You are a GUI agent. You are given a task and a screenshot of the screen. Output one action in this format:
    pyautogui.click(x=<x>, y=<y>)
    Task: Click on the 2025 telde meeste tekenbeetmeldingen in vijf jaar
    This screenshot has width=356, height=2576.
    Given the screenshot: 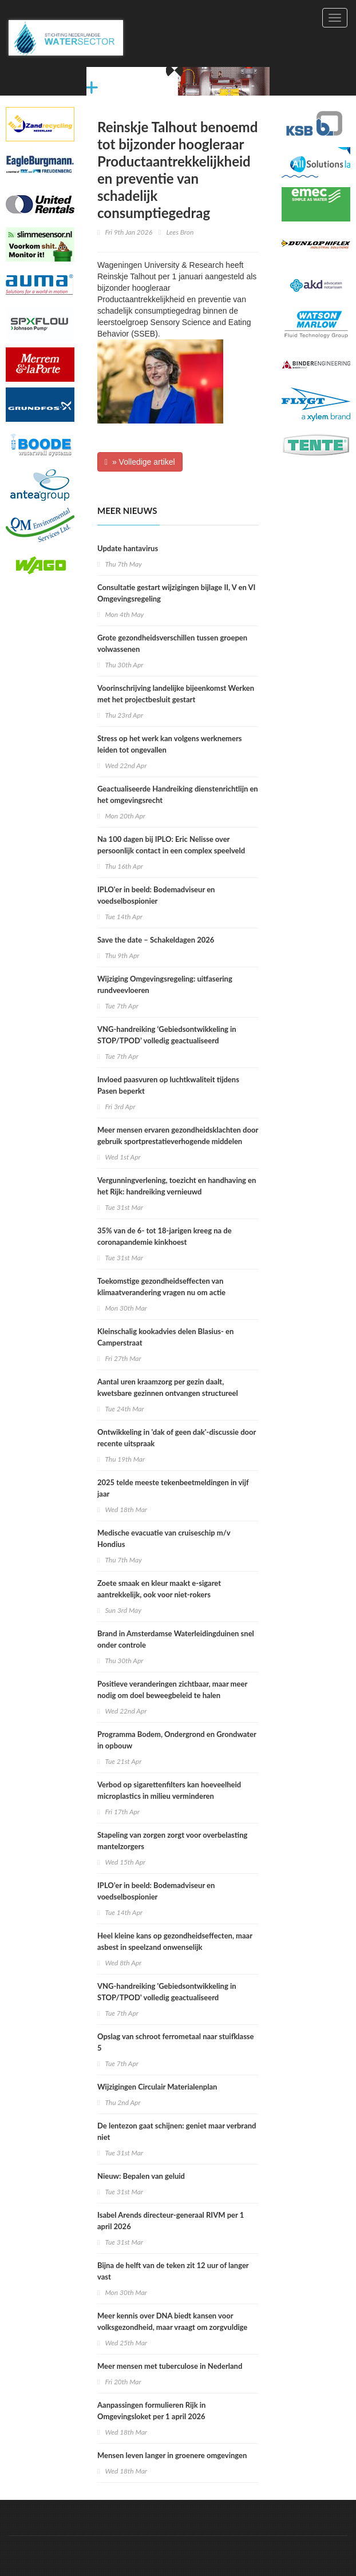 What is the action you would take?
    pyautogui.click(x=172, y=1488)
    